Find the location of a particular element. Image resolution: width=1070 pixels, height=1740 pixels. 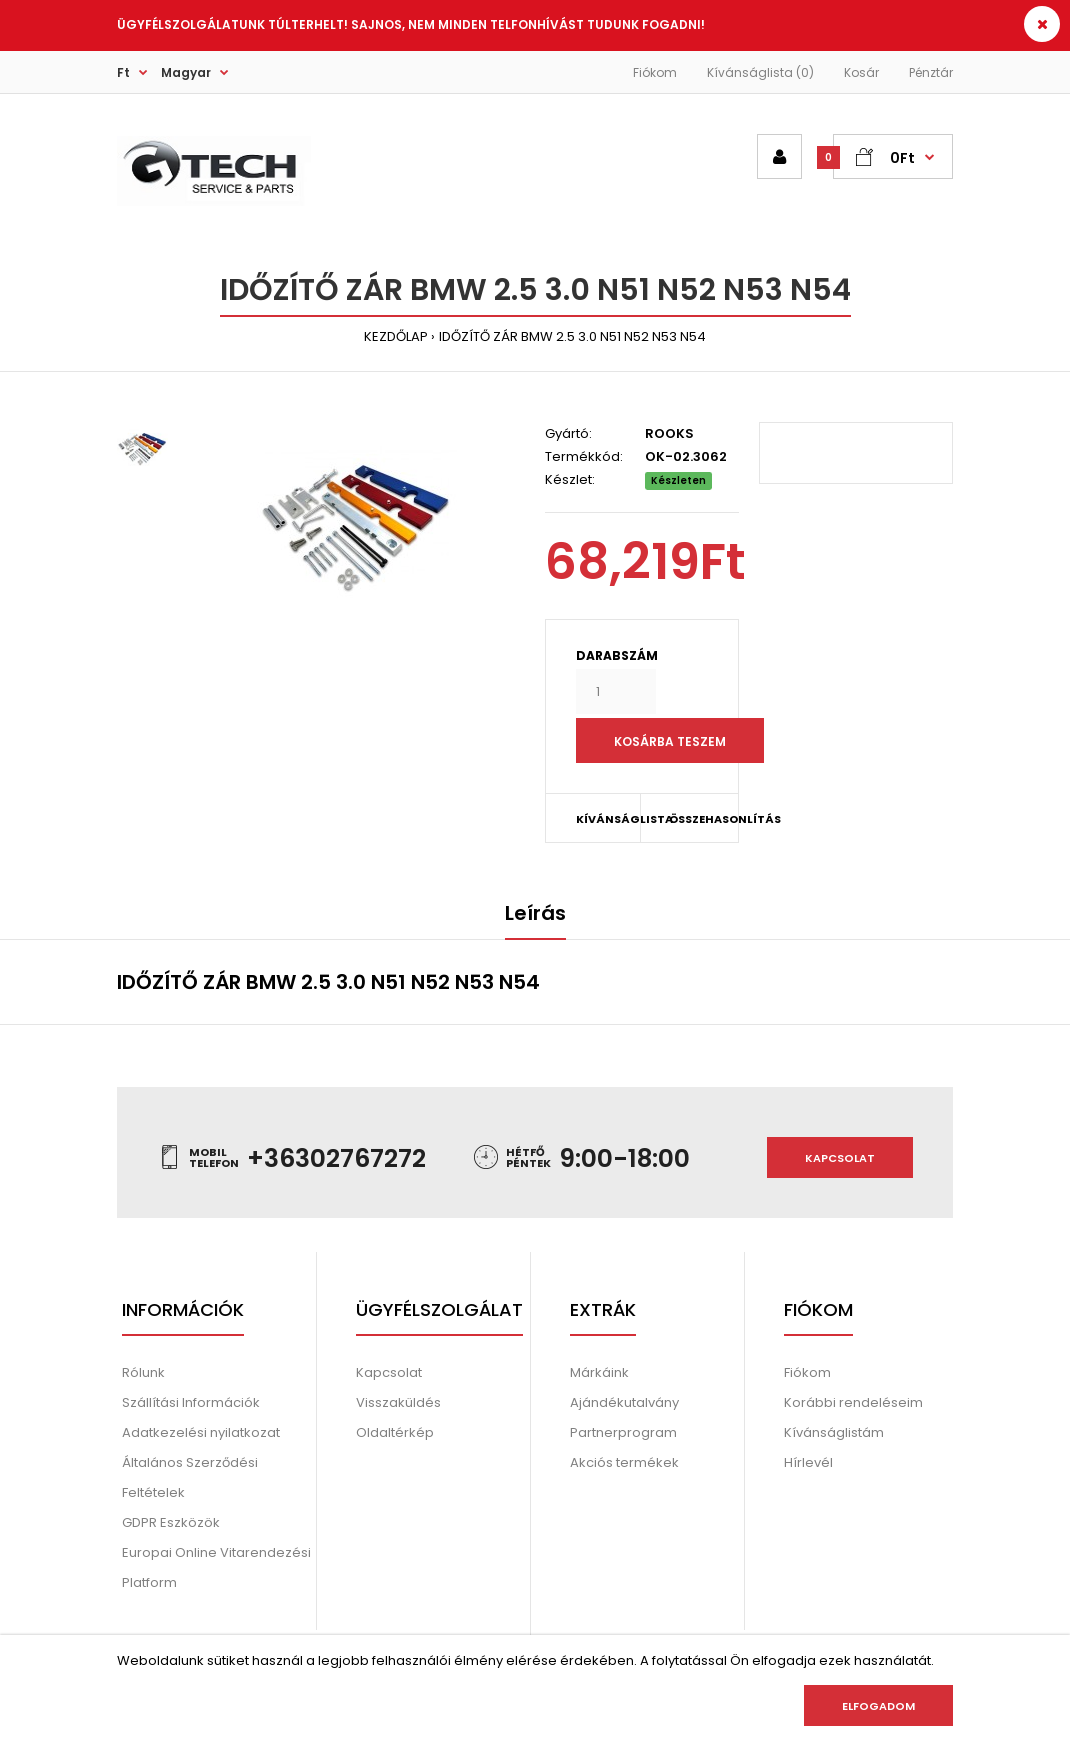

KEZDŐLAP is located at coordinates (396, 336).